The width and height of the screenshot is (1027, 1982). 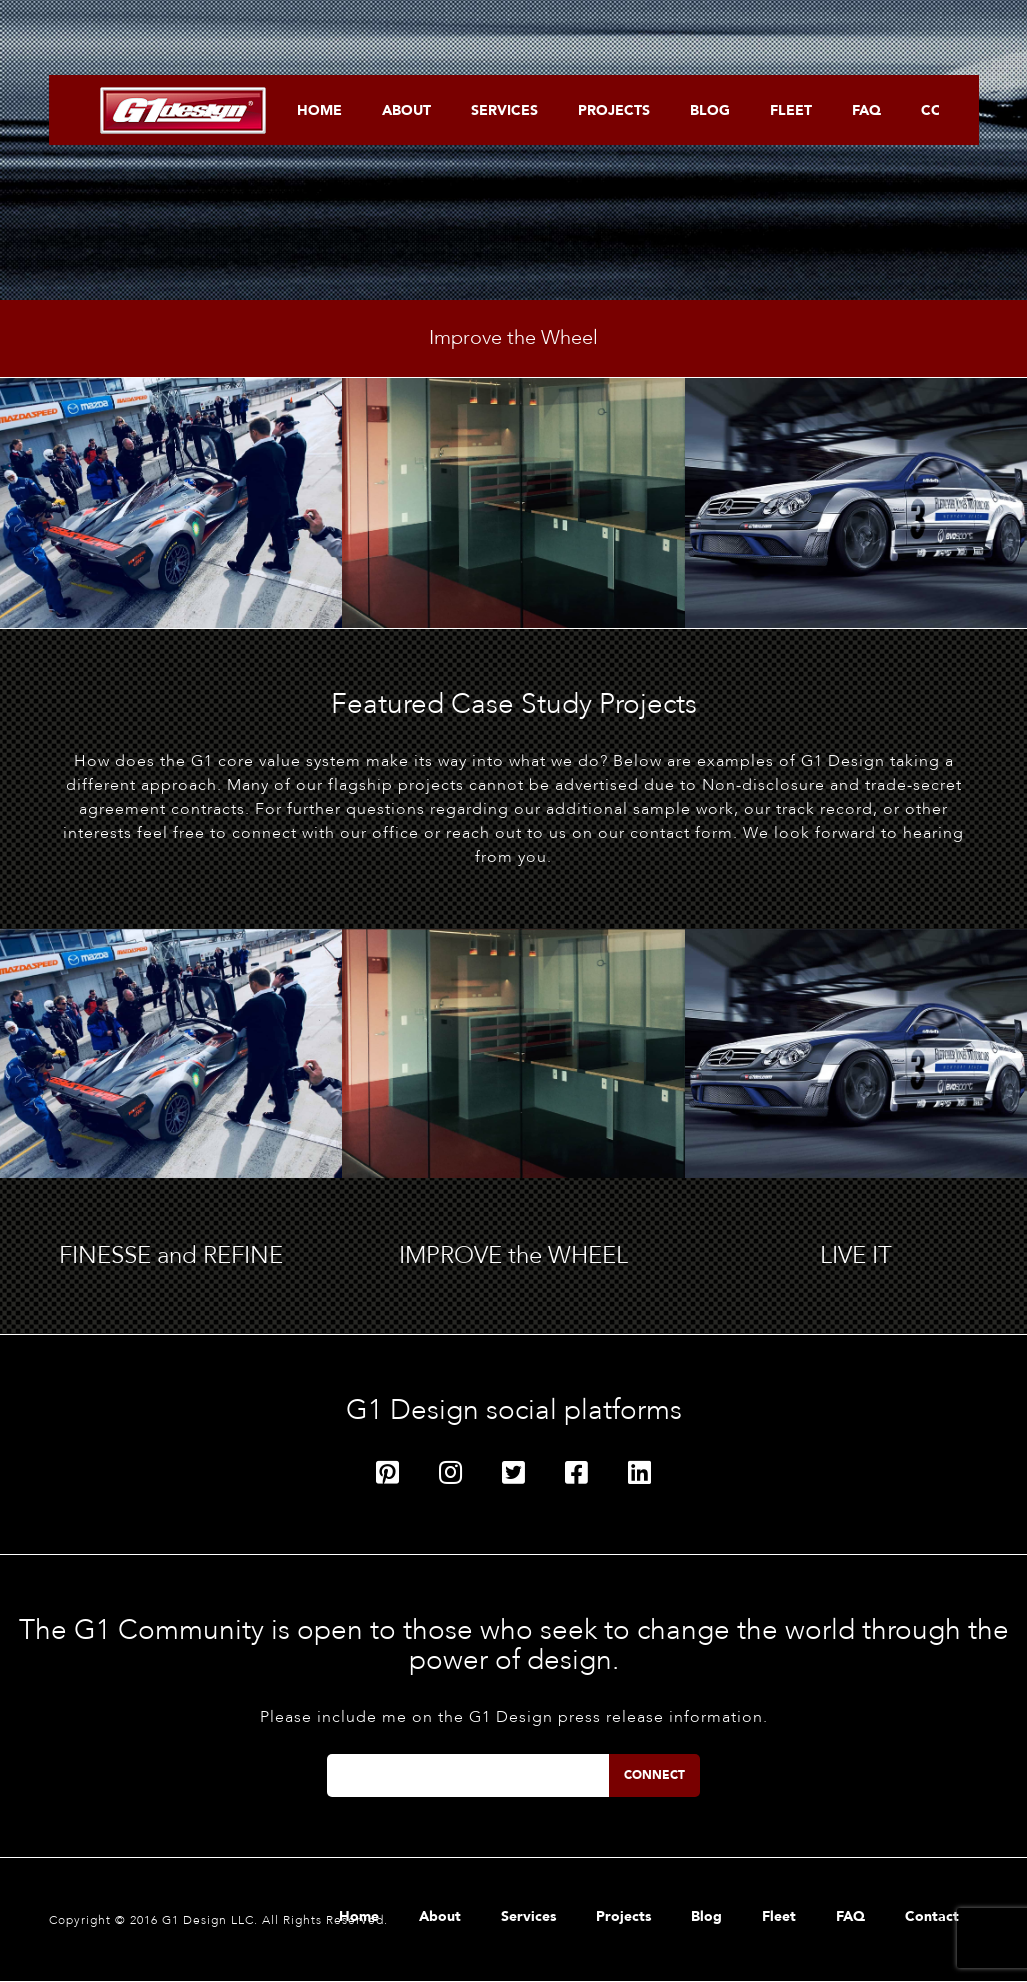 What do you see at coordinates (319, 110) in the screenshot?
I see `Home` at bounding box center [319, 110].